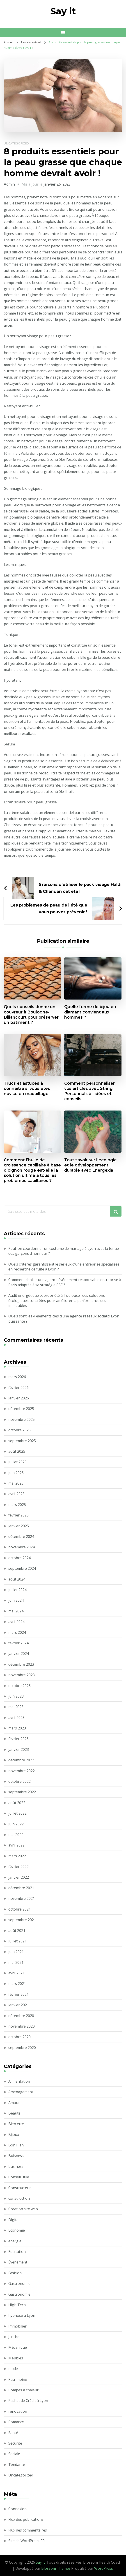  I want to click on avril 2021, so click(16, 1973).